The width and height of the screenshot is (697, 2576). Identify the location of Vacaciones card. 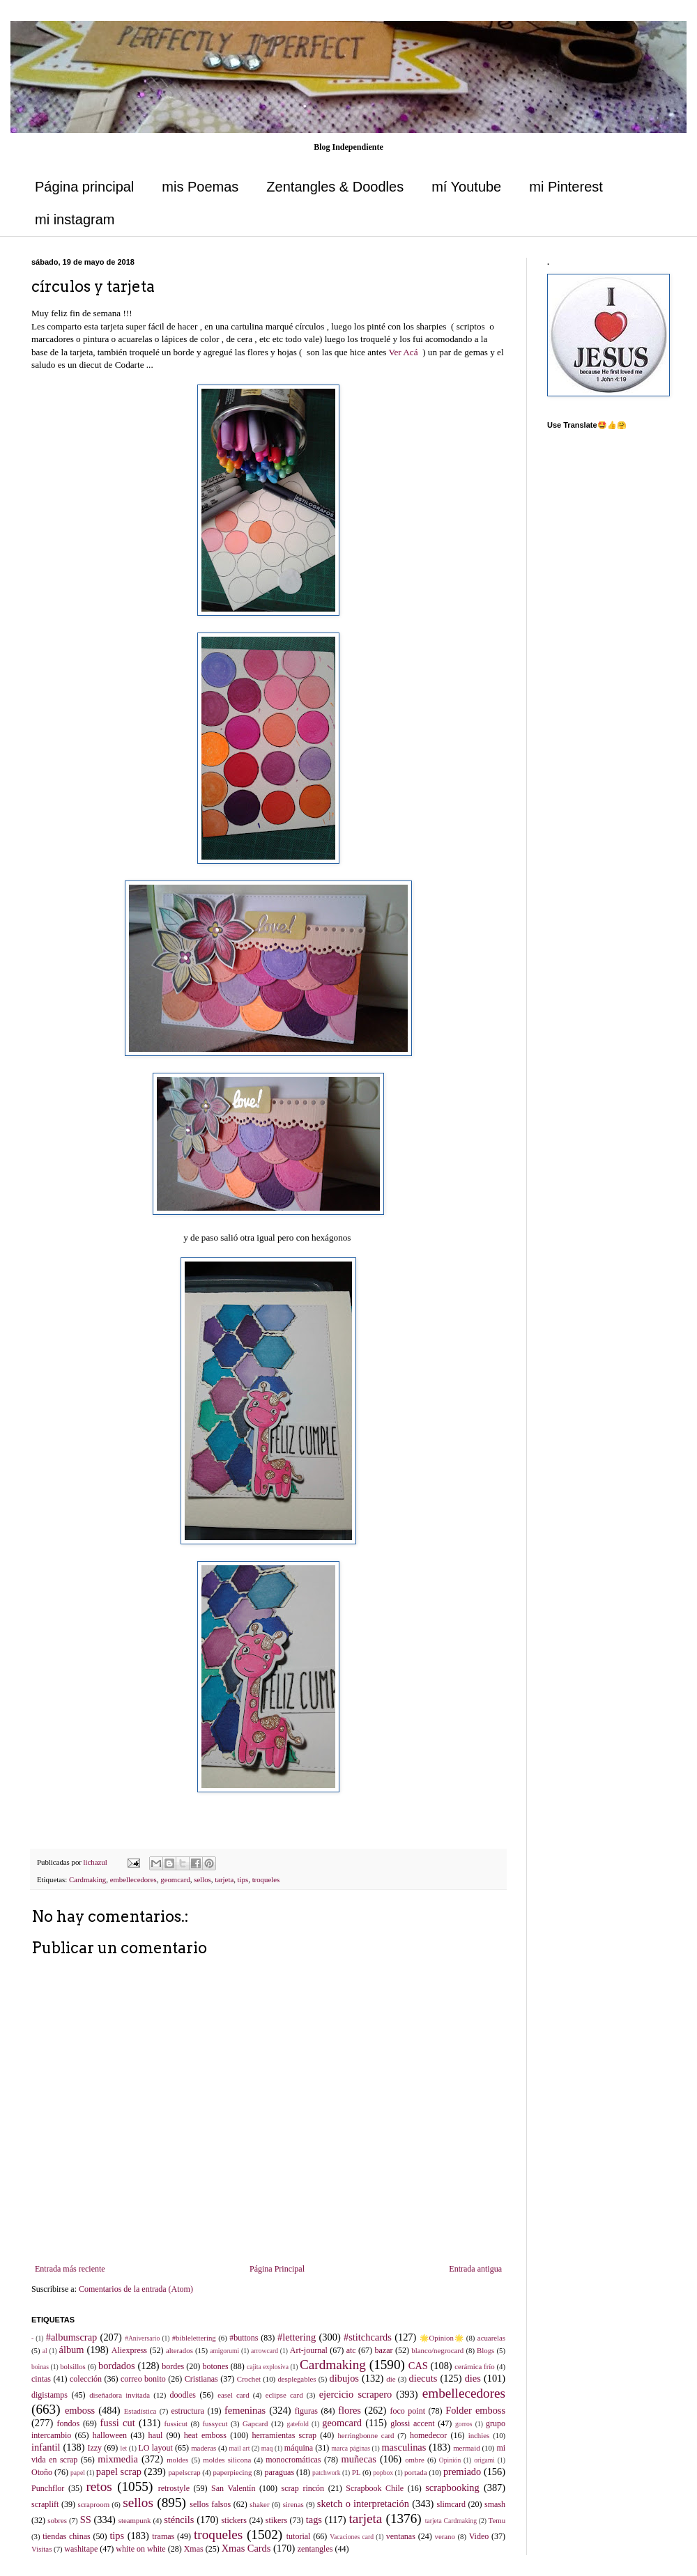
(352, 2536).